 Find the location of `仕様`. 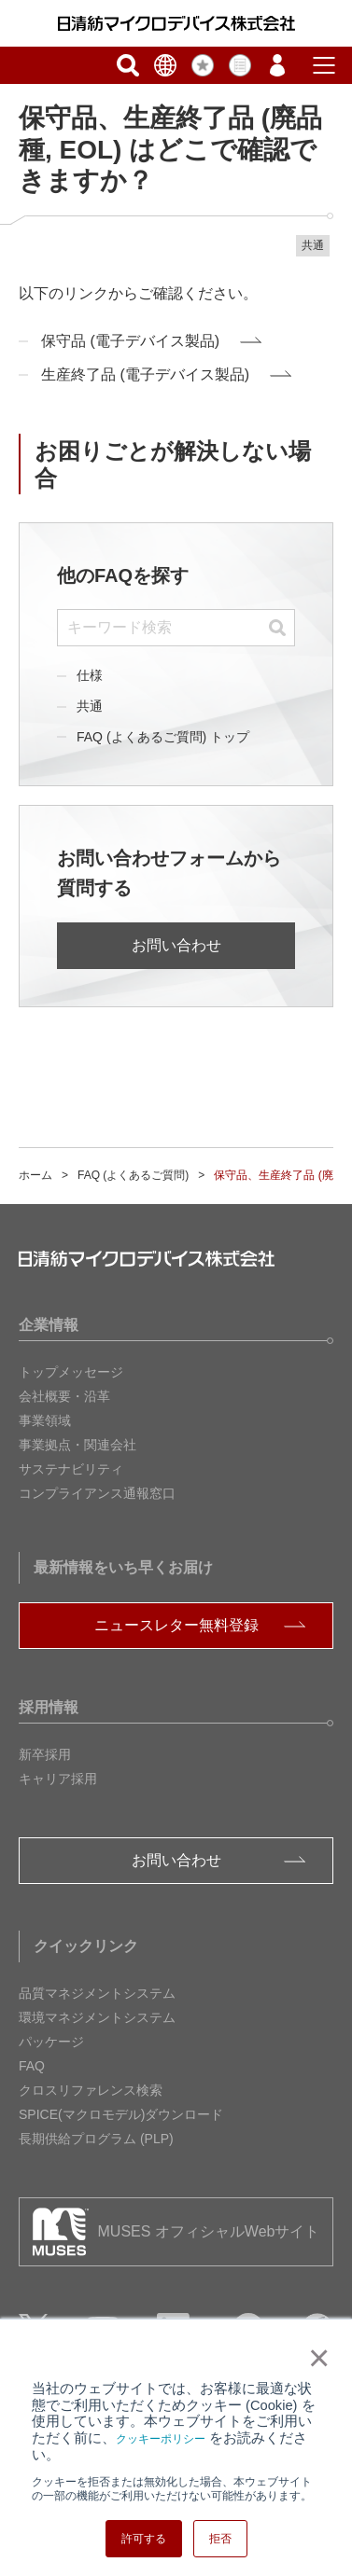

仕様 is located at coordinates (90, 675).